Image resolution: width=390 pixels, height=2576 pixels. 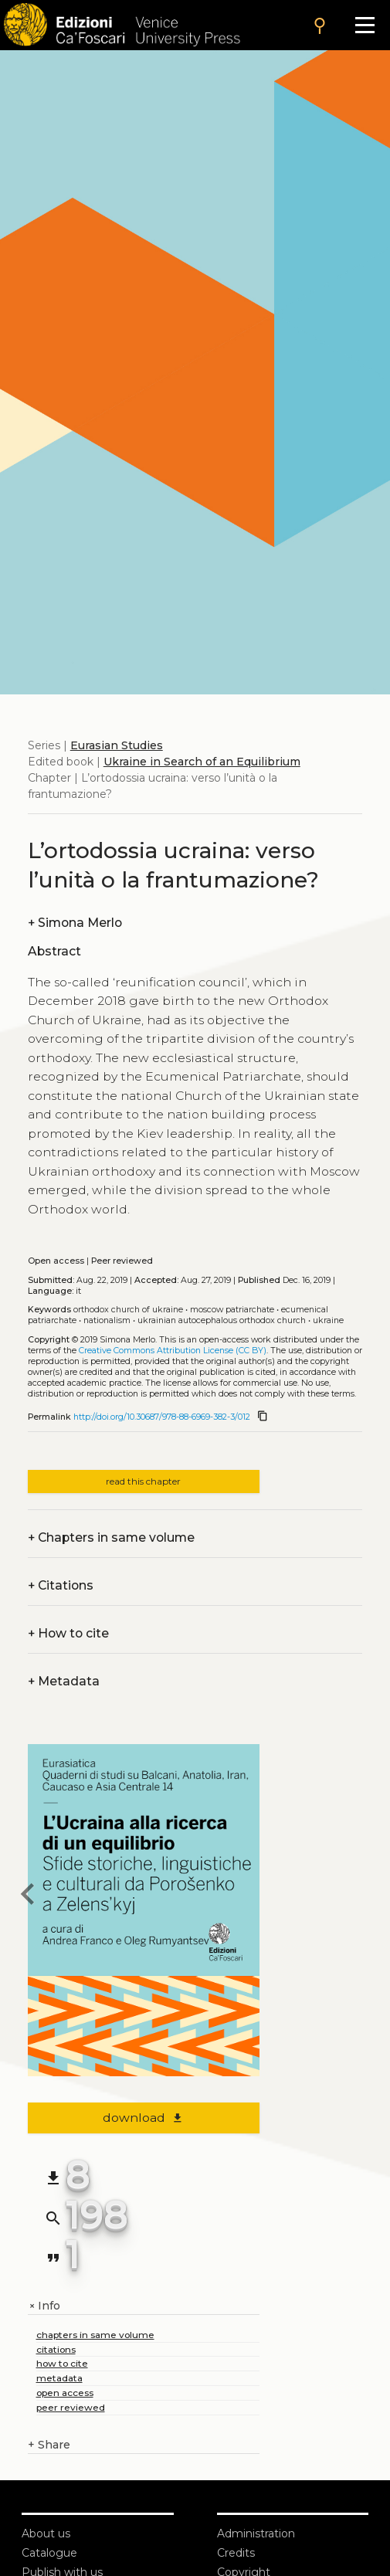 What do you see at coordinates (68, 1633) in the screenshot?
I see `How to cite` at bounding box center [68, 1633].